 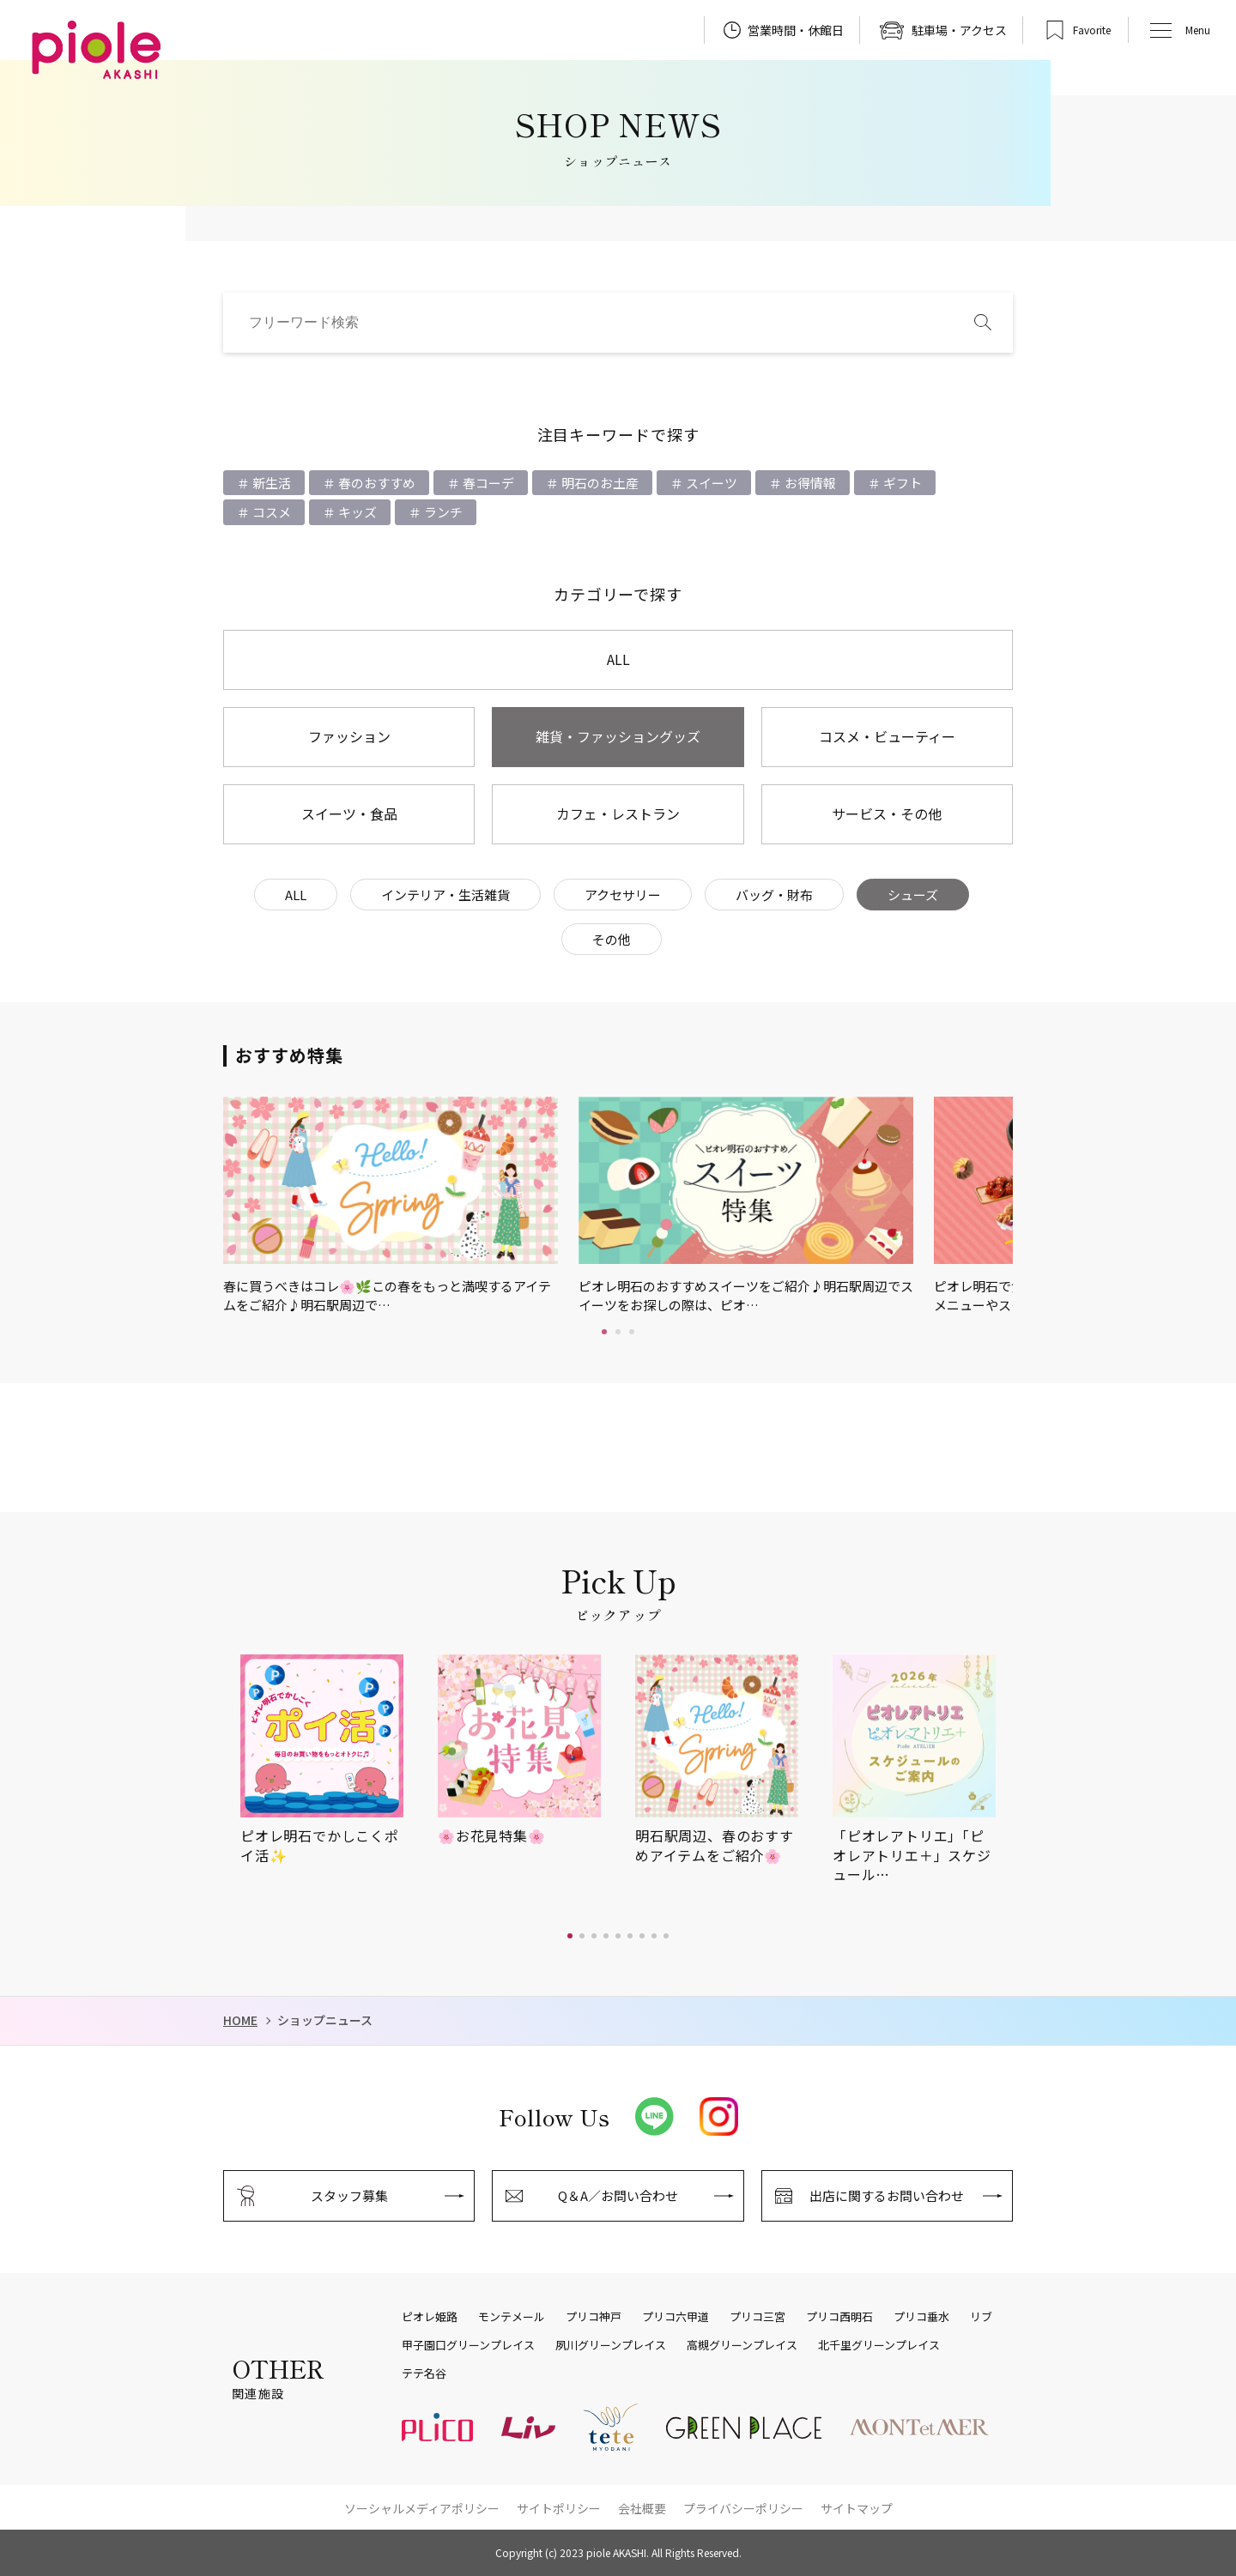 I want to click on 春のおすすめ, so click(x=375, y=483).